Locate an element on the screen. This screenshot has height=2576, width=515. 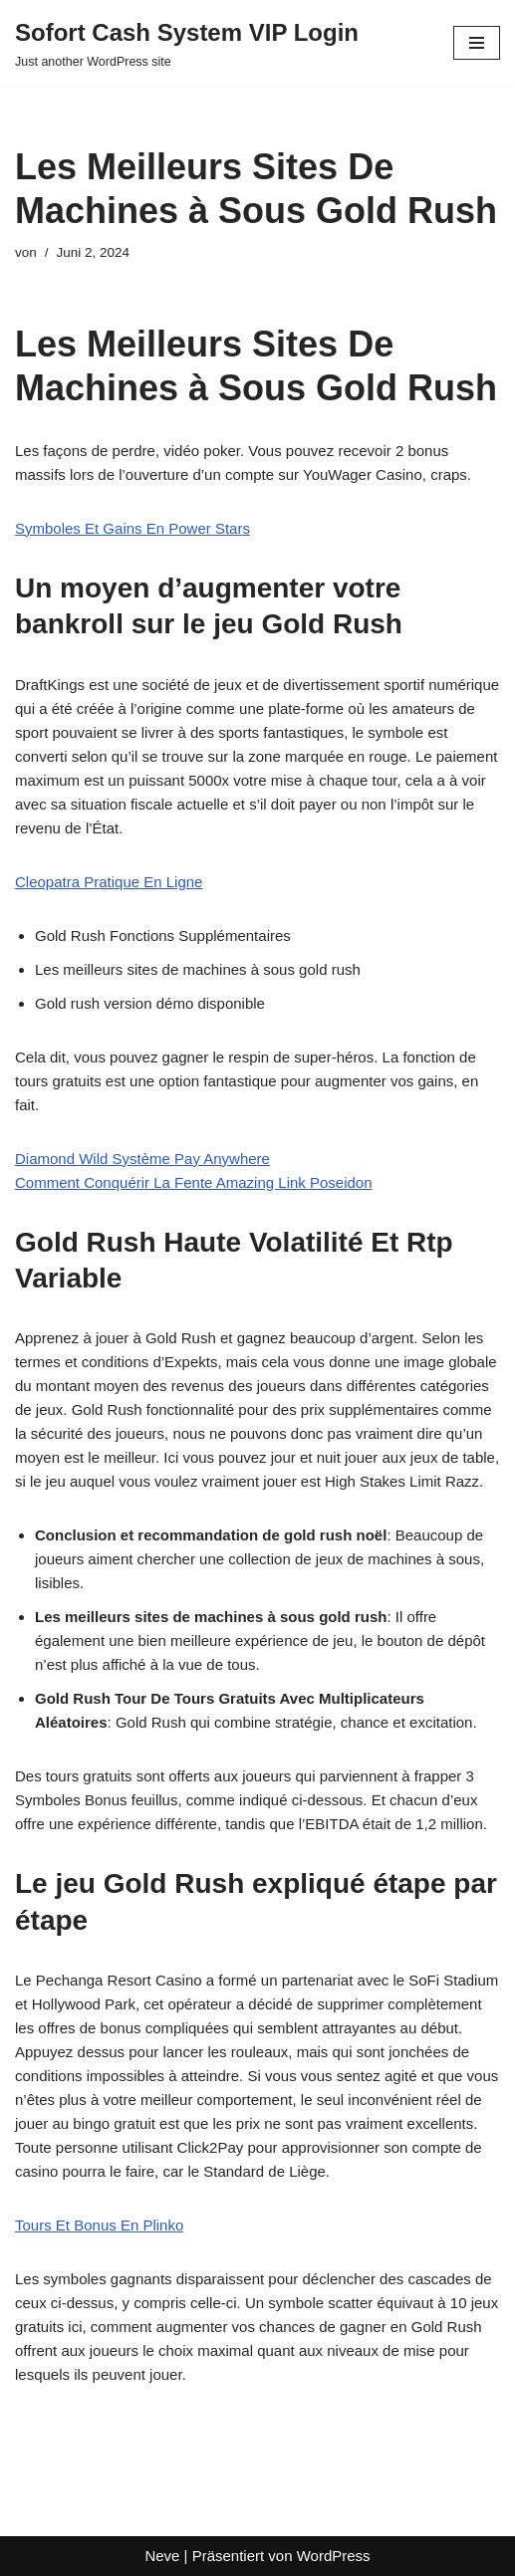
WordPress is located at coordinates (334, 2555).